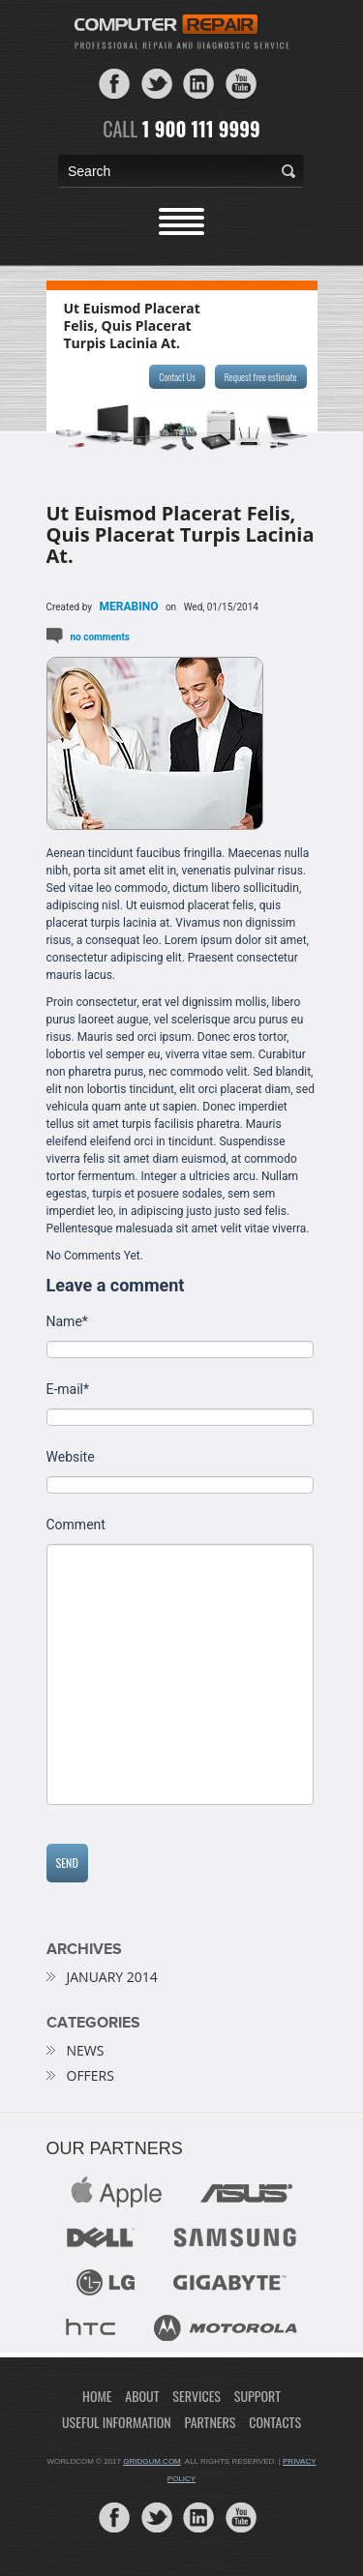 This screenshot has width=363, height=2576. I want to click on Home, so click(96, 2395).